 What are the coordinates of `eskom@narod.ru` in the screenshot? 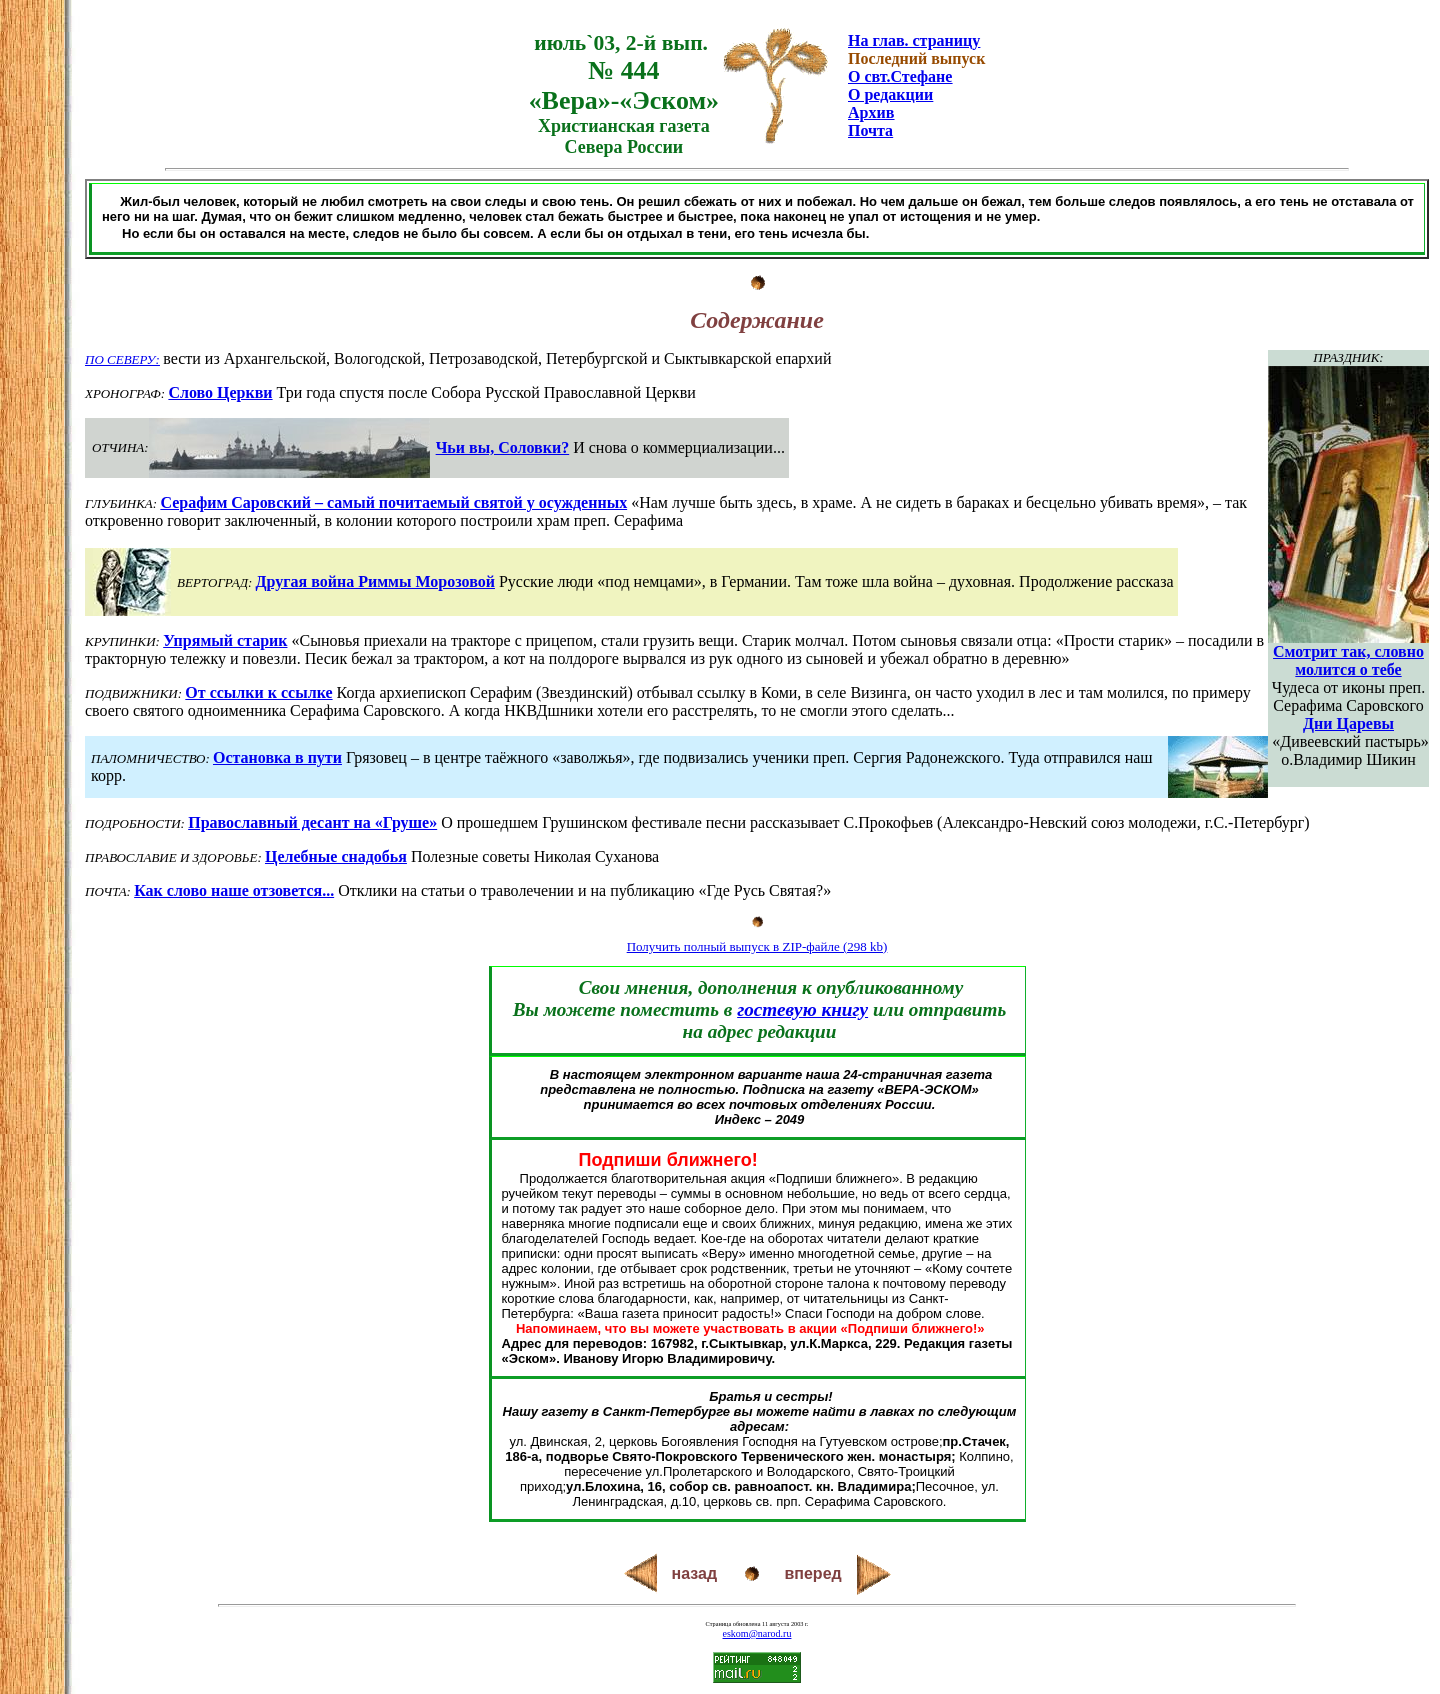 It's located at (757, 1633).